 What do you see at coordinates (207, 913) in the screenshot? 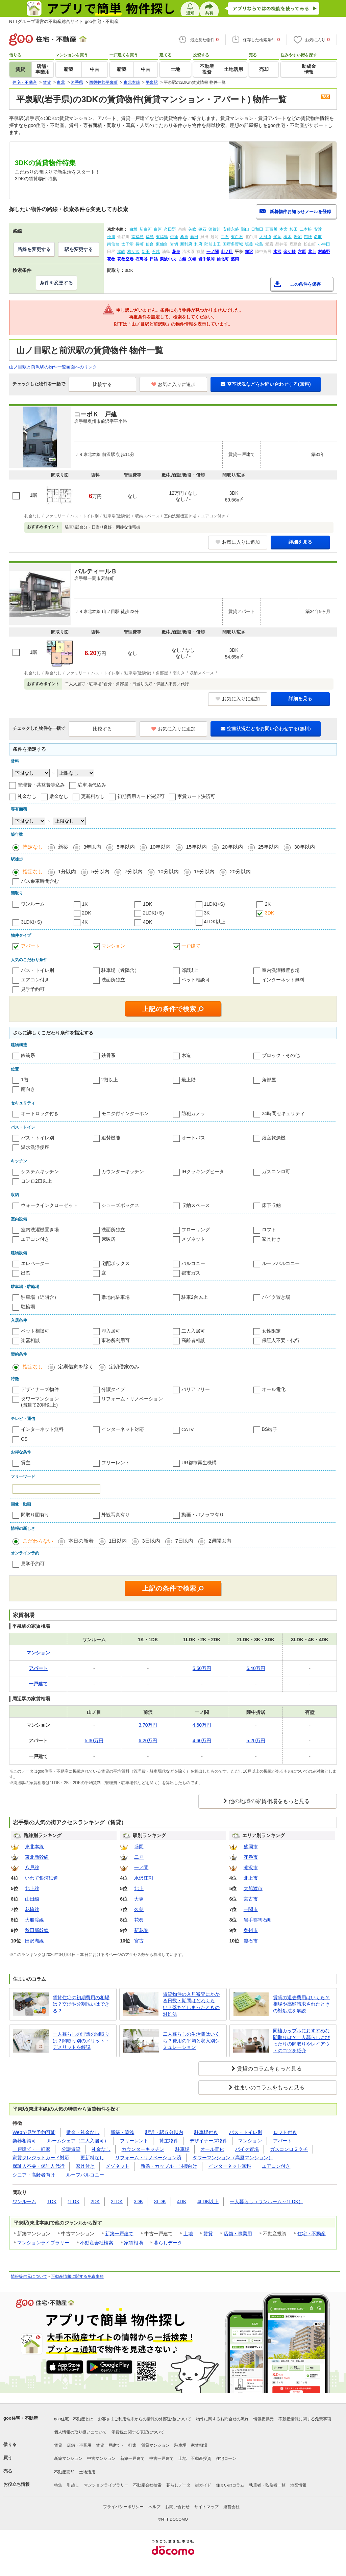
I see `3K` at bounding box center [207, 913].